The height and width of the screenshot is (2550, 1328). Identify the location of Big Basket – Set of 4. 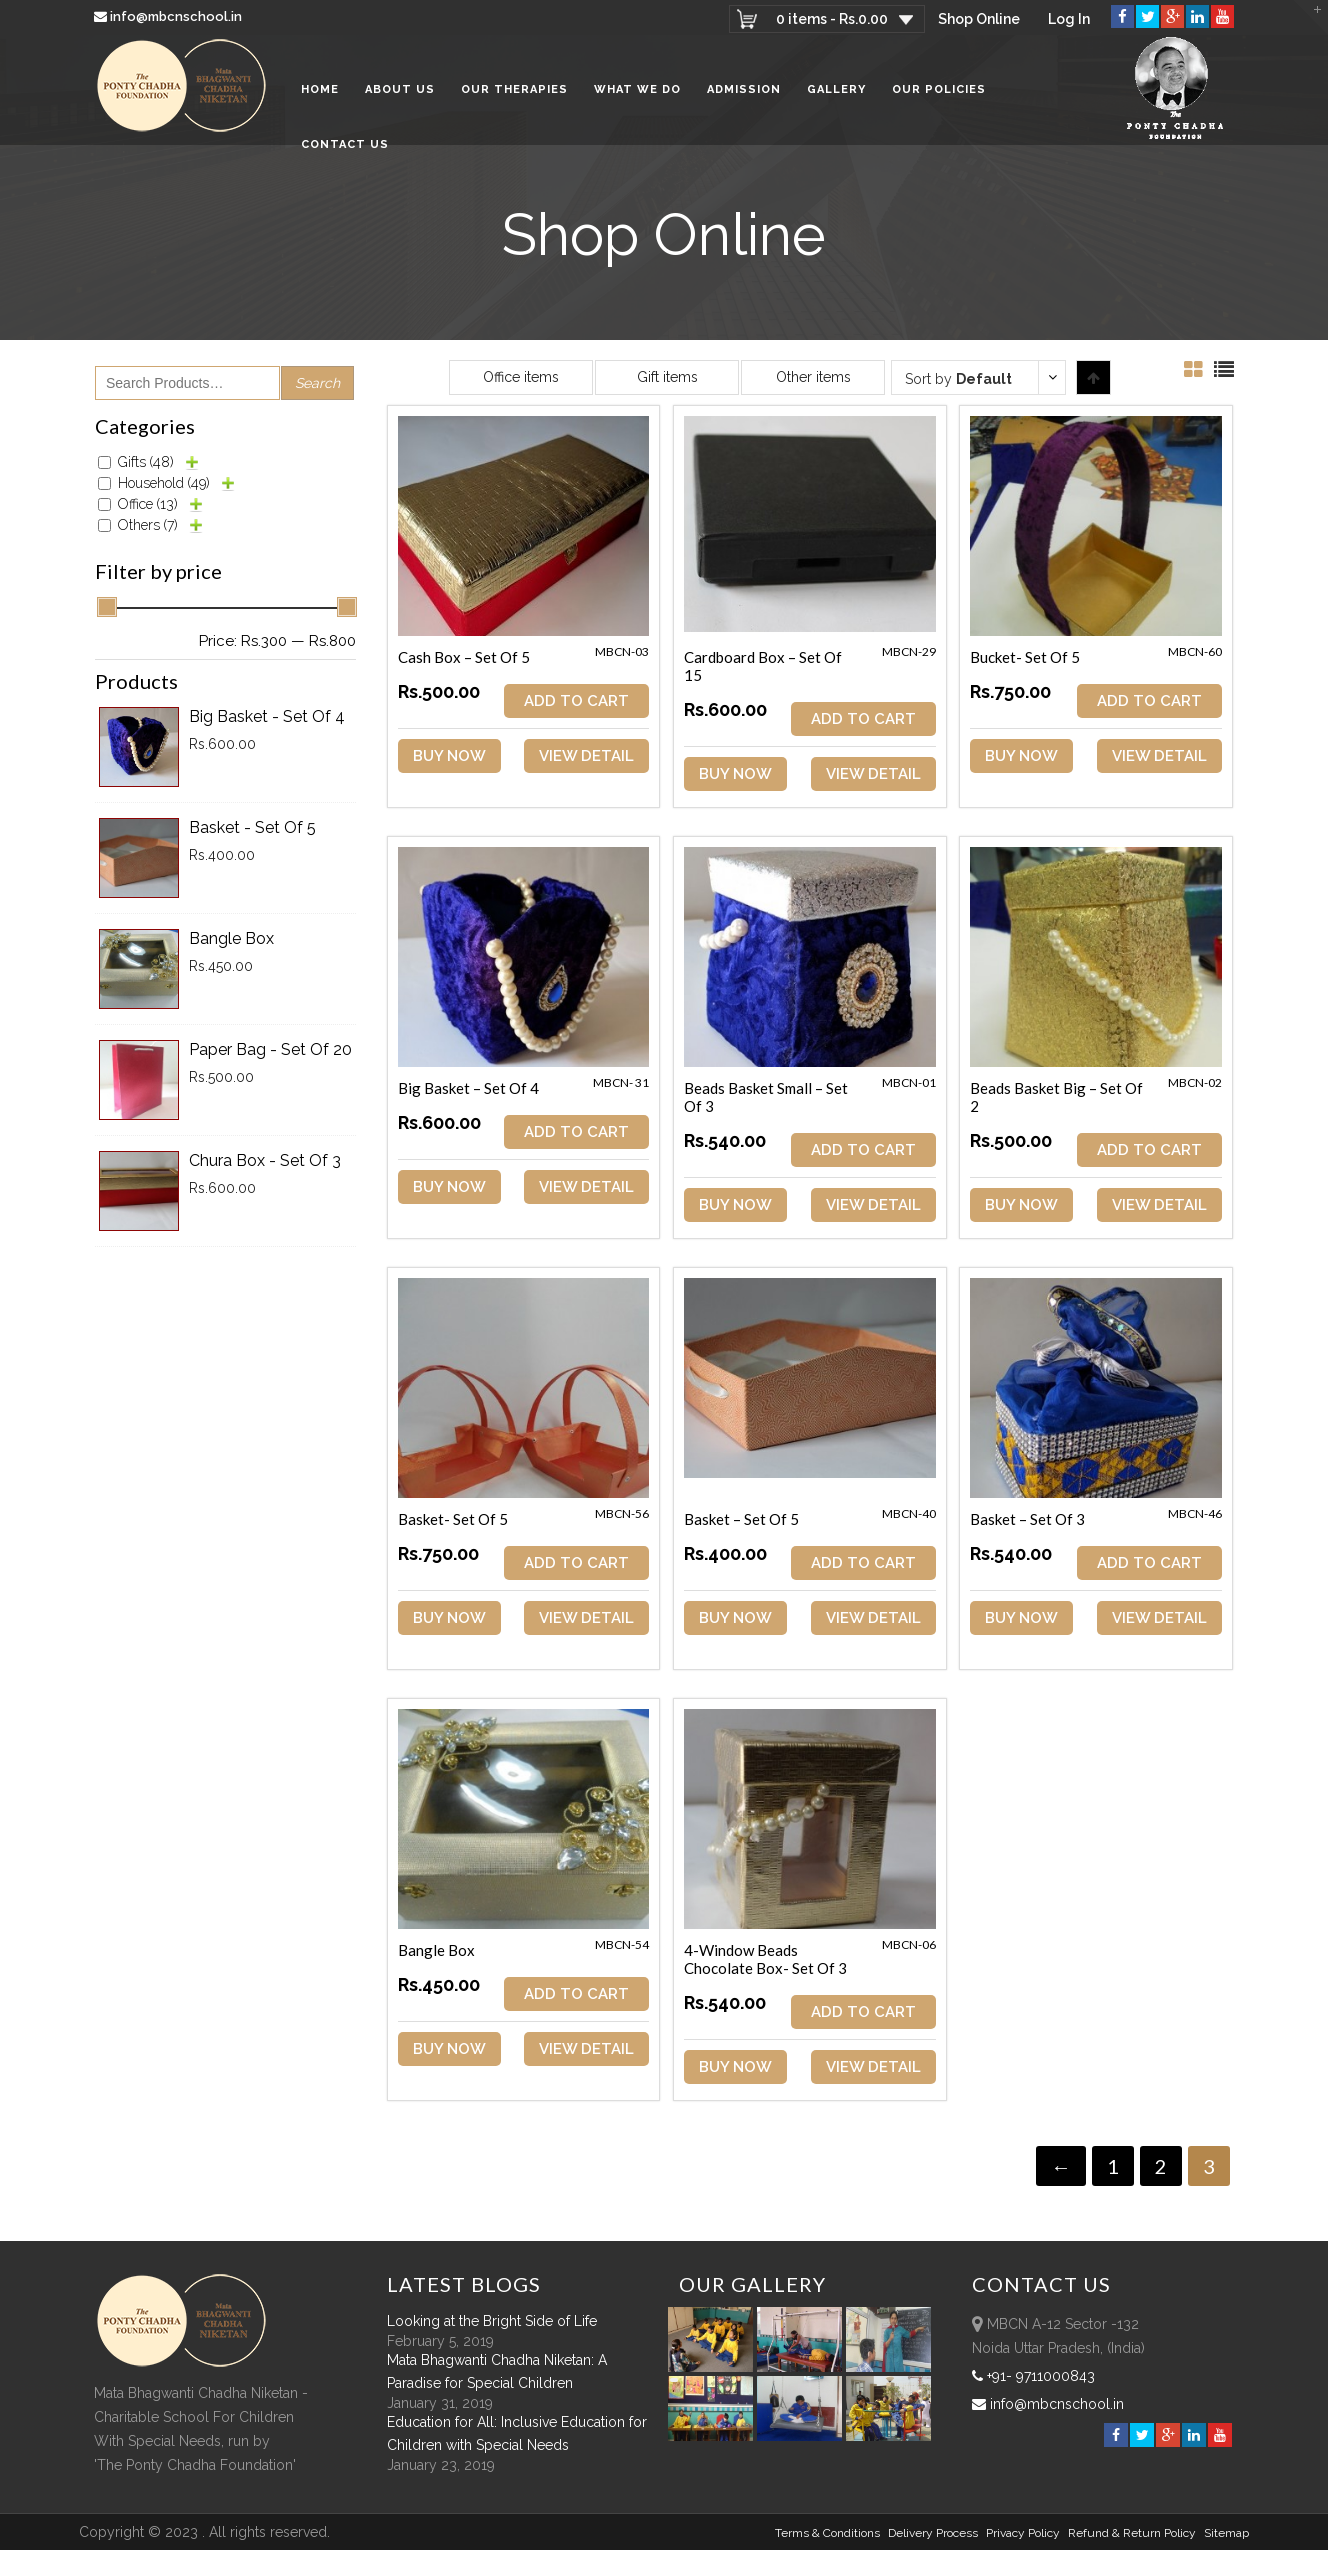
(468, 1088).